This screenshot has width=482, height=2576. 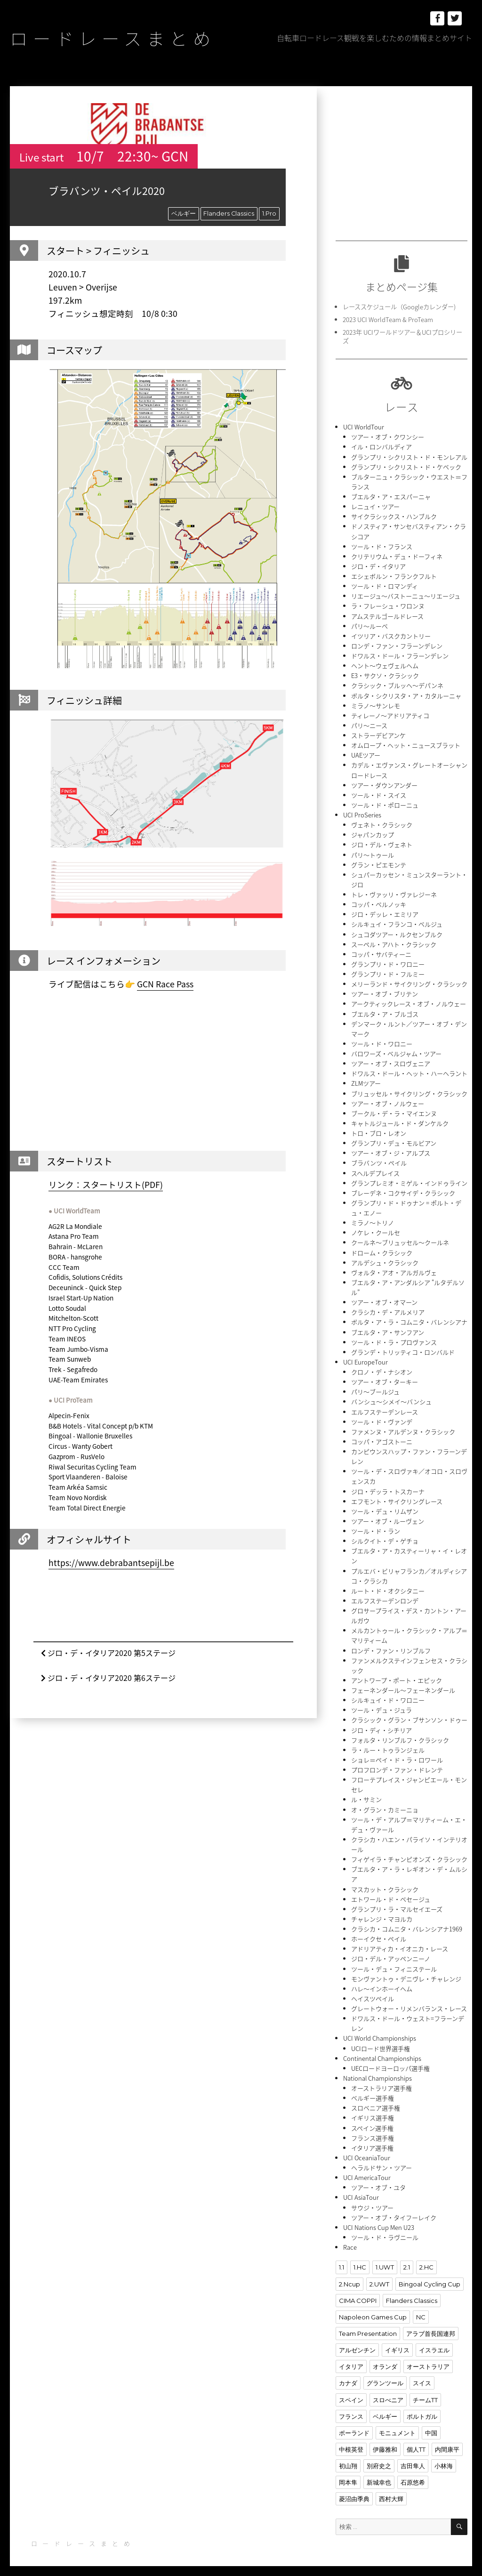 I want to click on クロノ・デ・ナシオン, so click(x=381, y=1365).